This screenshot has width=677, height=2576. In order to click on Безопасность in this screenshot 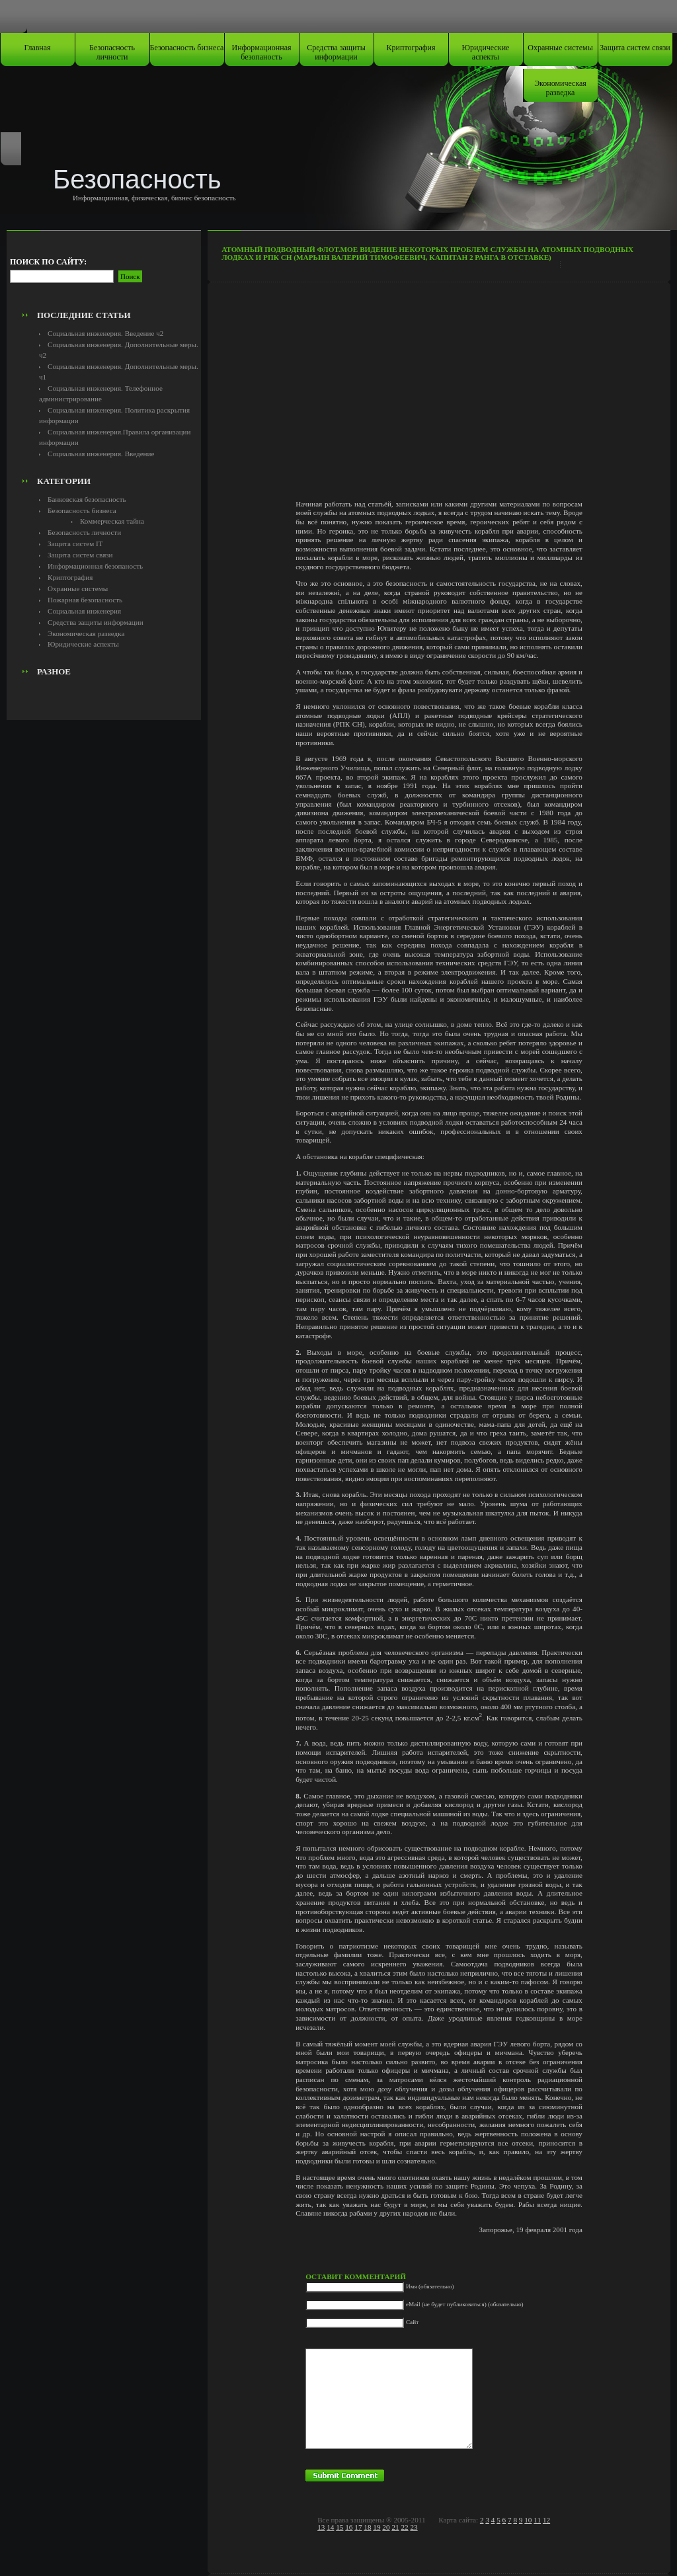, I will do `click(137, 179)`.